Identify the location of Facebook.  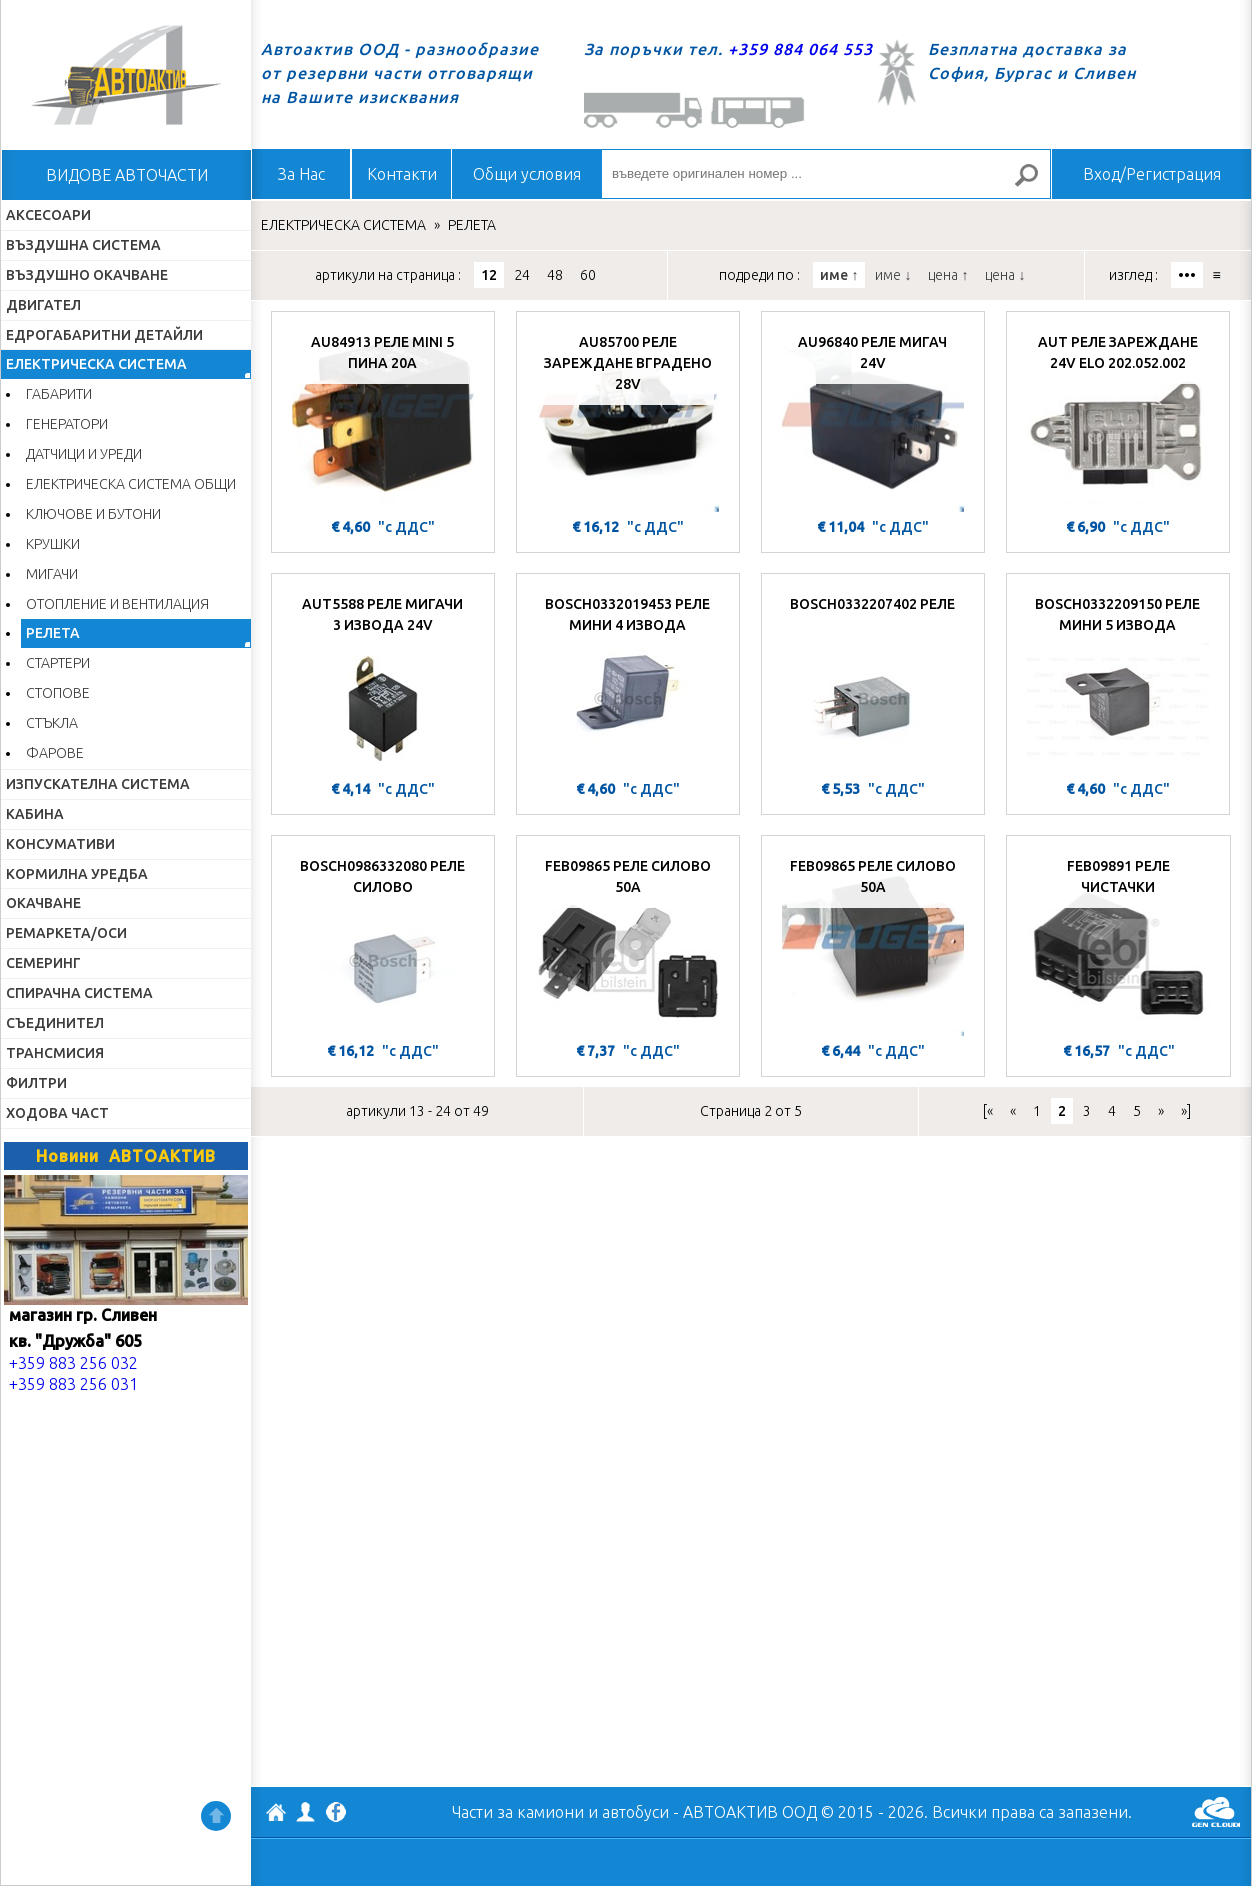
(336, 1814).